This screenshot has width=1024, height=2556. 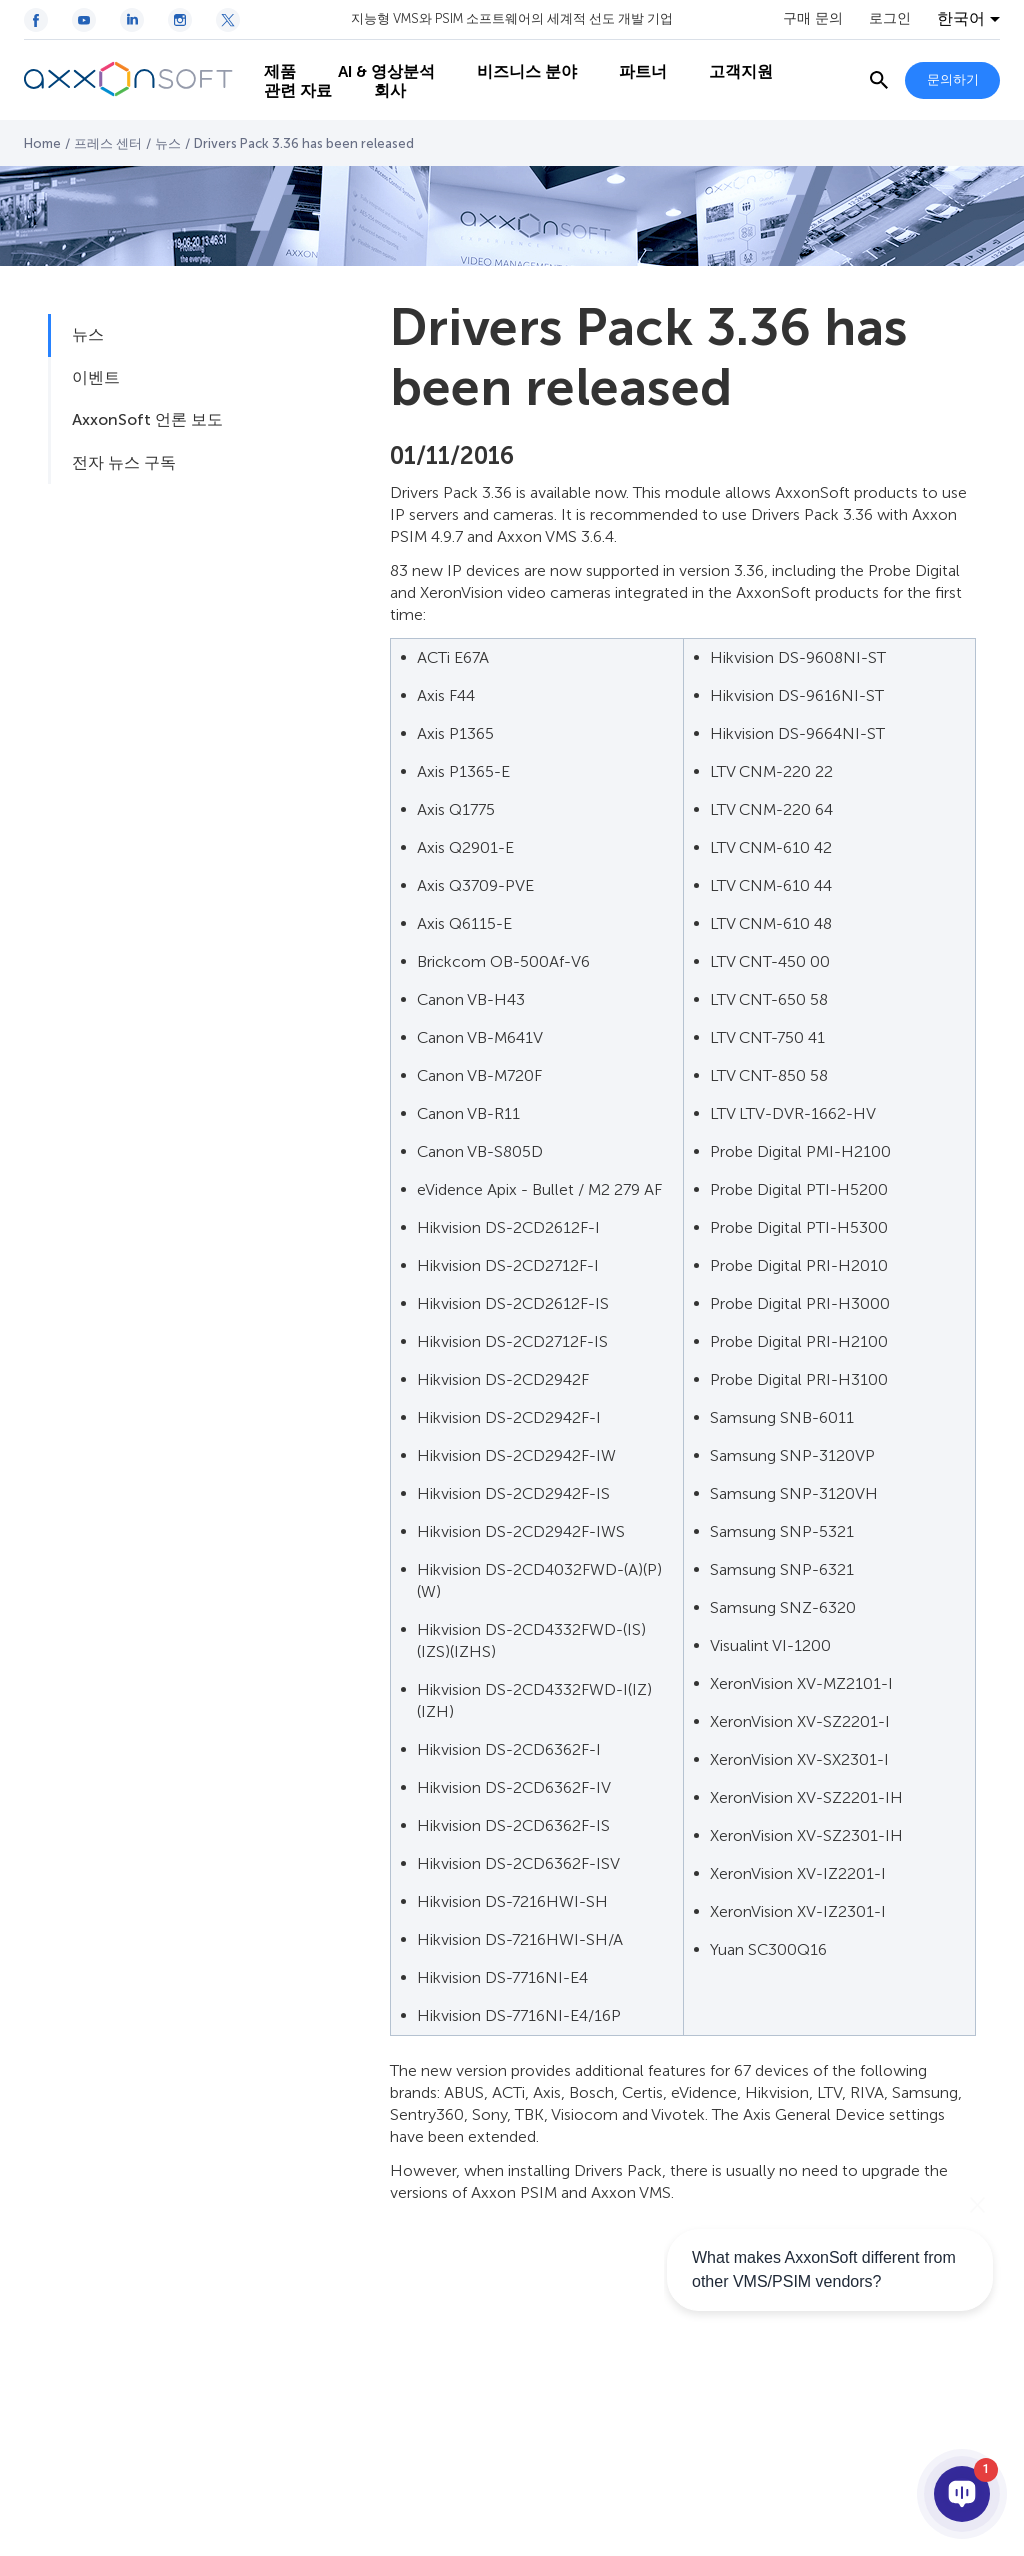 I want to click on 이벤트, so click(x=96, y=377).